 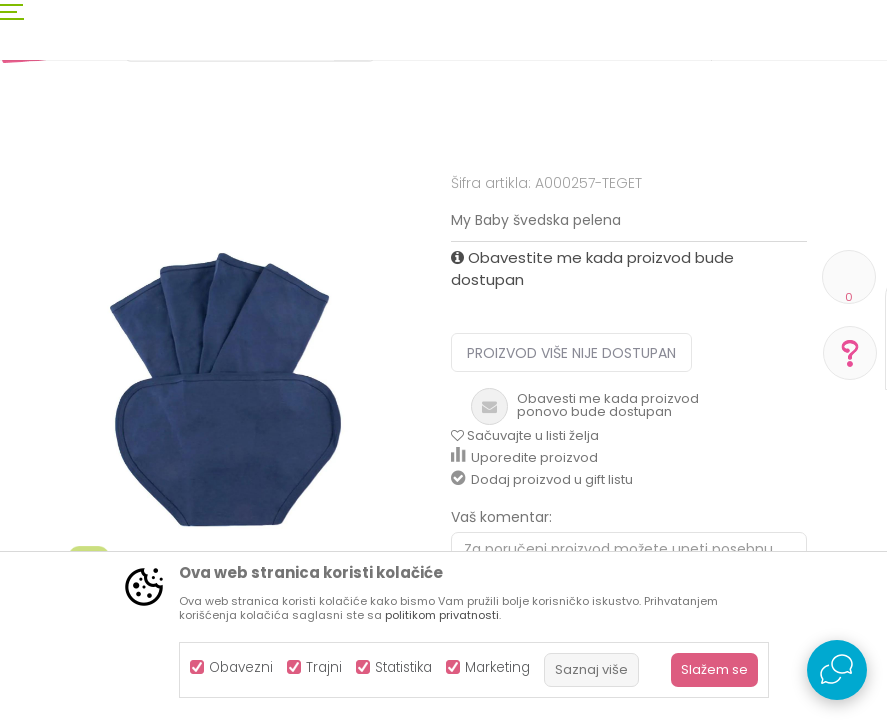 What do you see at coordinates (571, 518) in the screenshot?
I see `Proizvod više nije dostupan` at bounding box center [571, 518].